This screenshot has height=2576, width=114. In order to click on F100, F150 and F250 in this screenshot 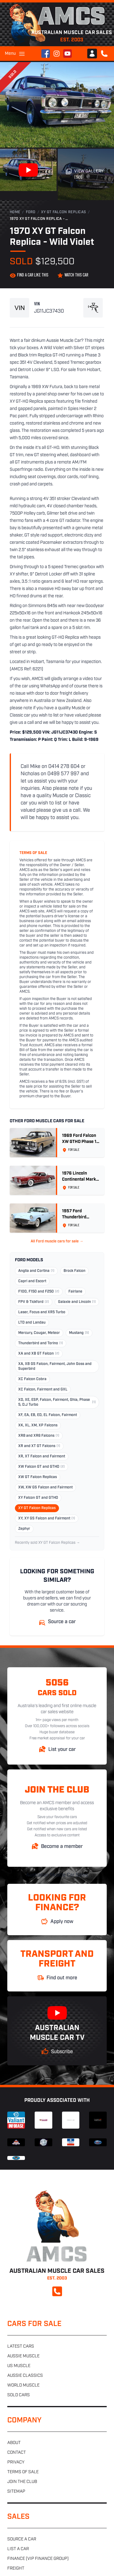, I will do `click(38, 1291)`.